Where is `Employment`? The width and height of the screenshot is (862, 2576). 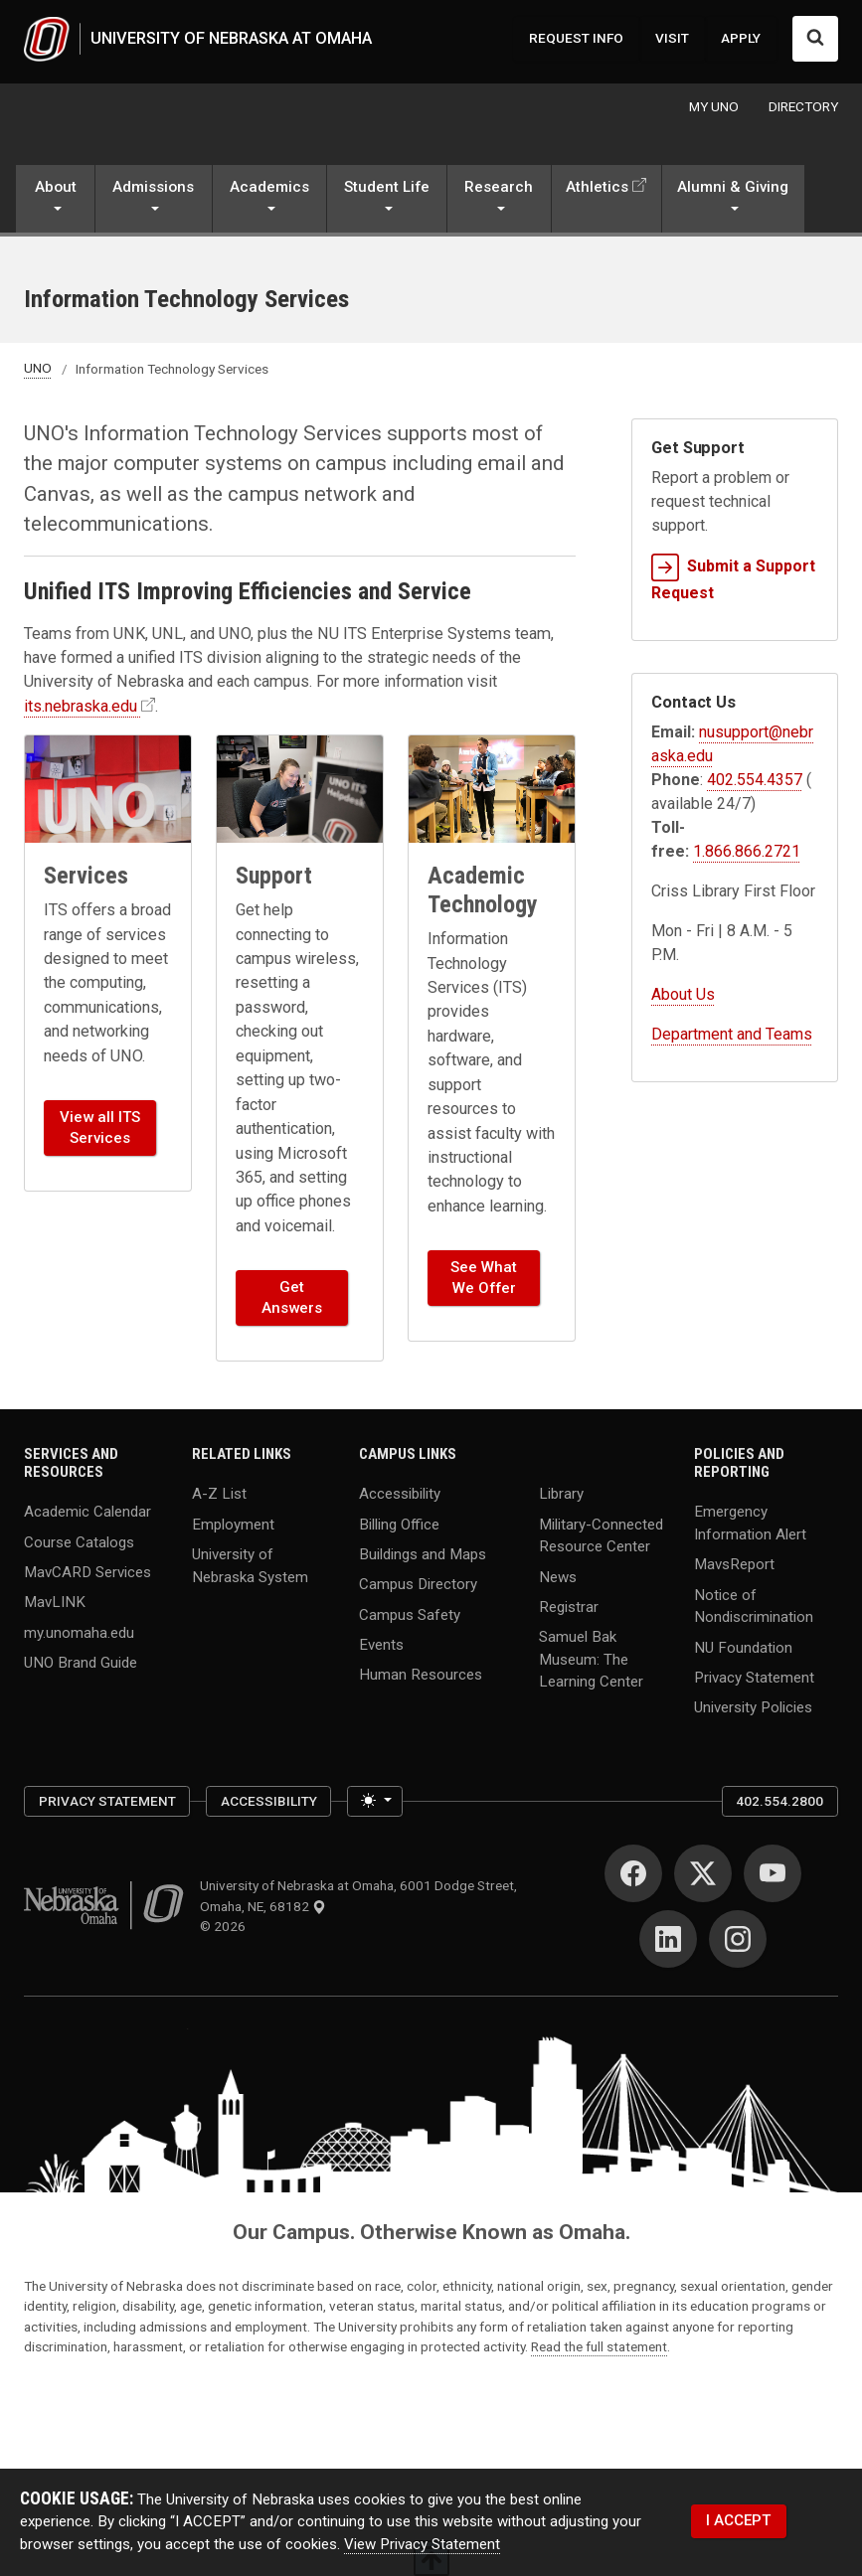 Employment is located at coordinates (233, 1524).